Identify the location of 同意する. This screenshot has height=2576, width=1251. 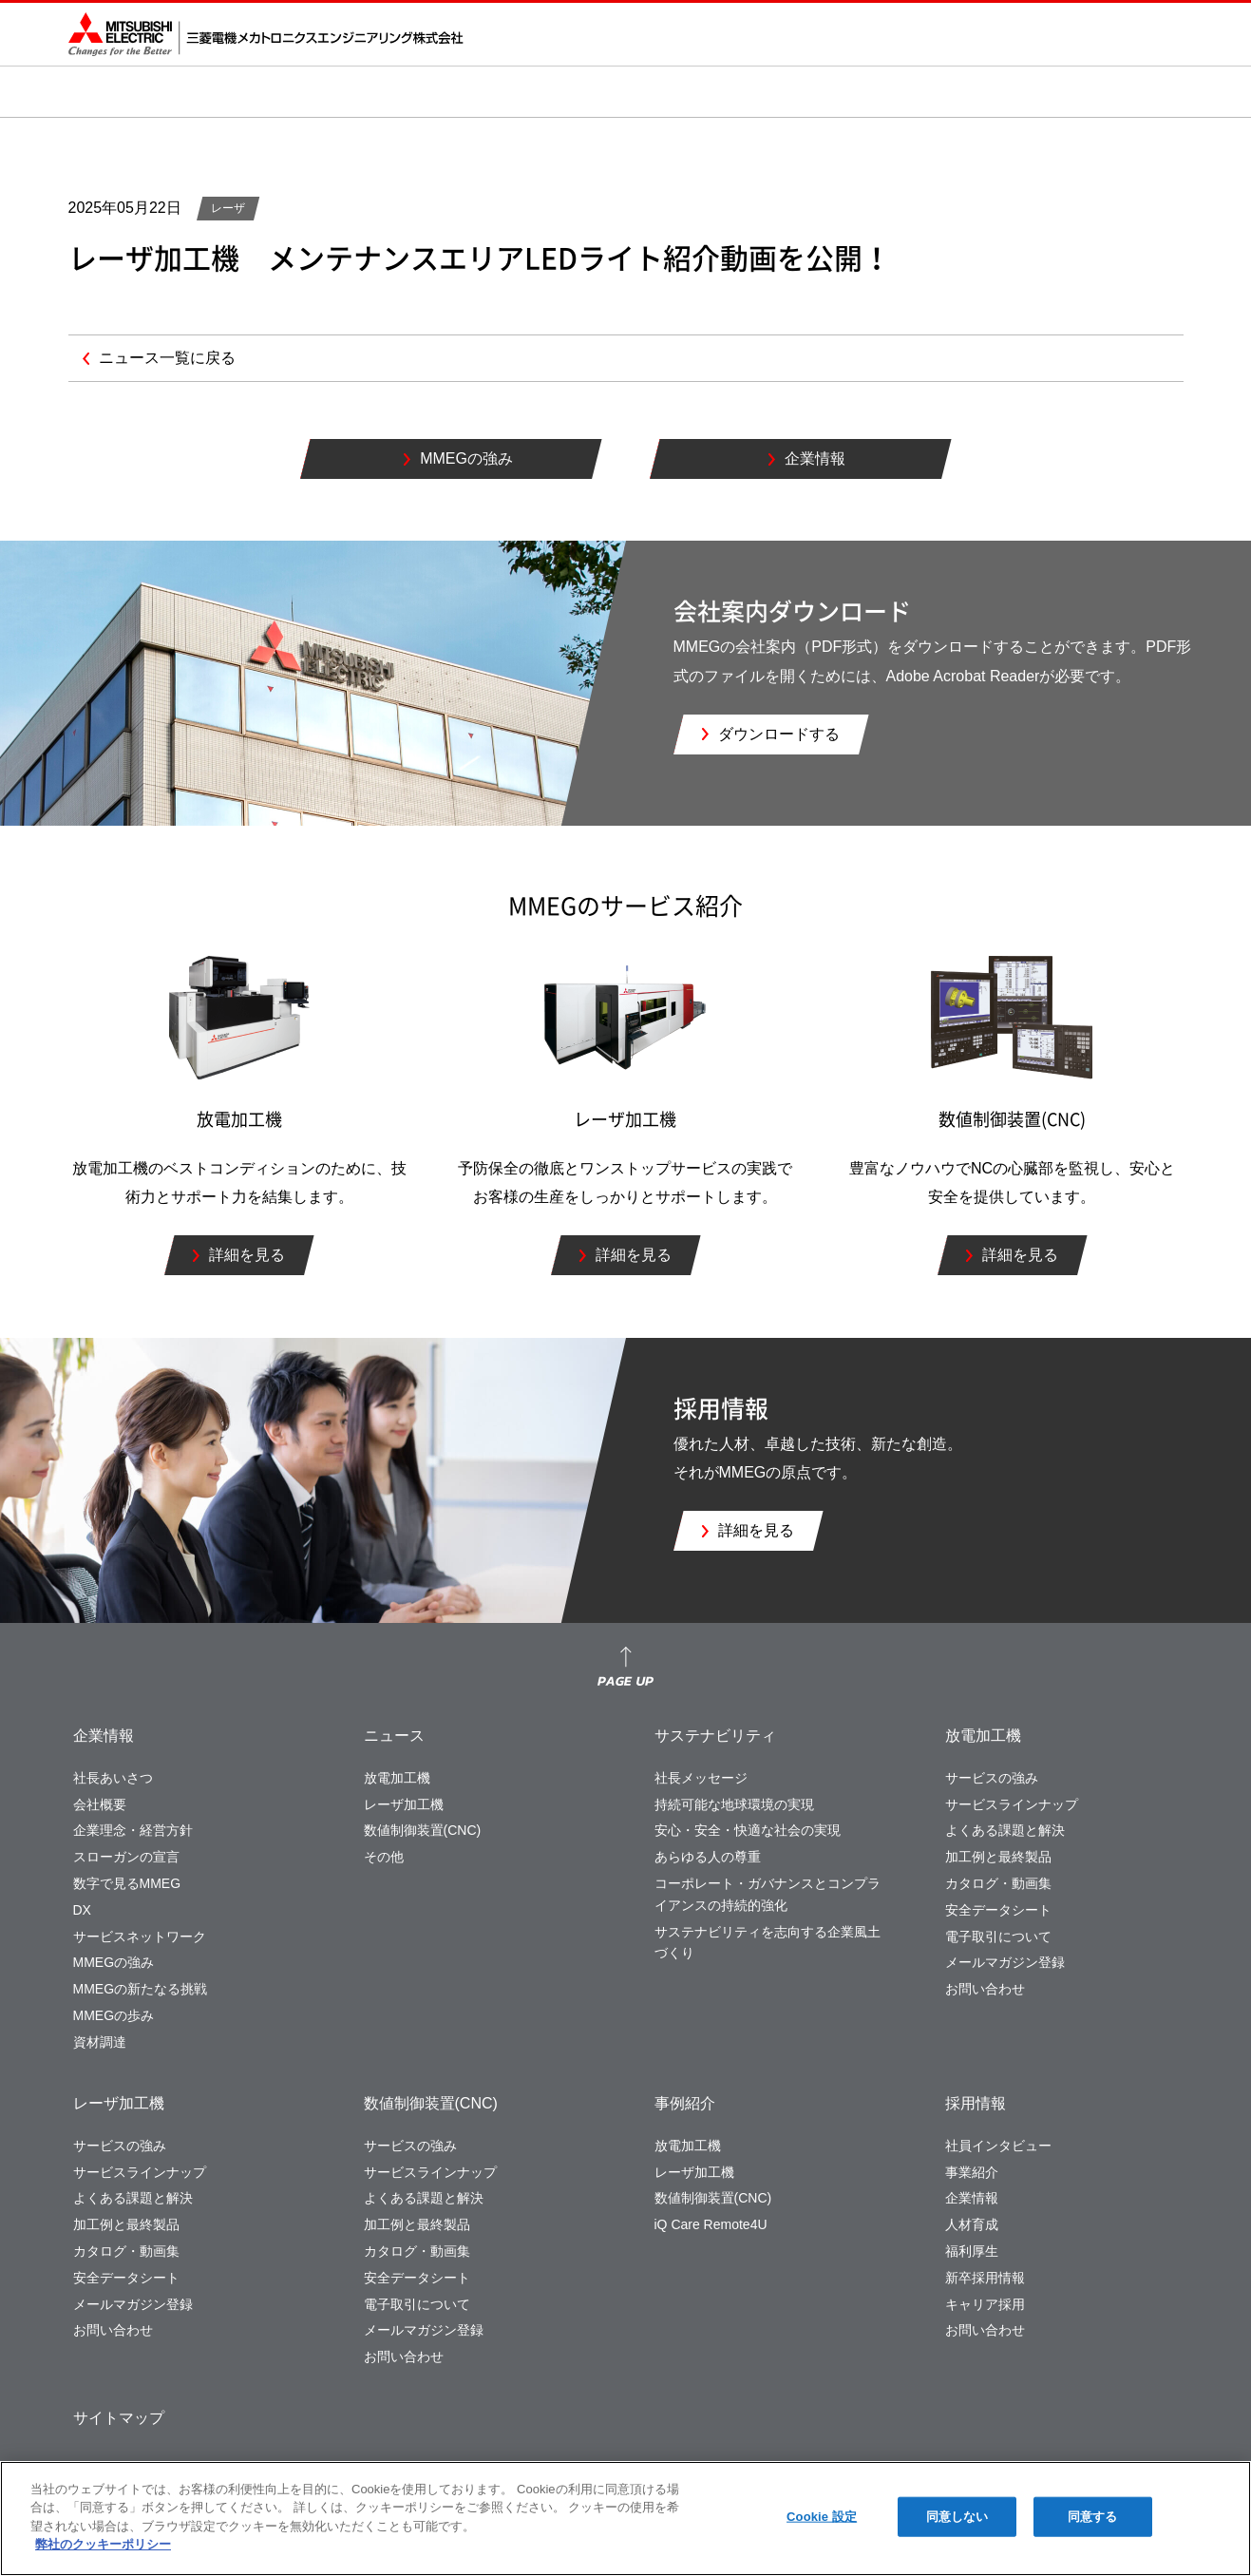
(1093, 2516).